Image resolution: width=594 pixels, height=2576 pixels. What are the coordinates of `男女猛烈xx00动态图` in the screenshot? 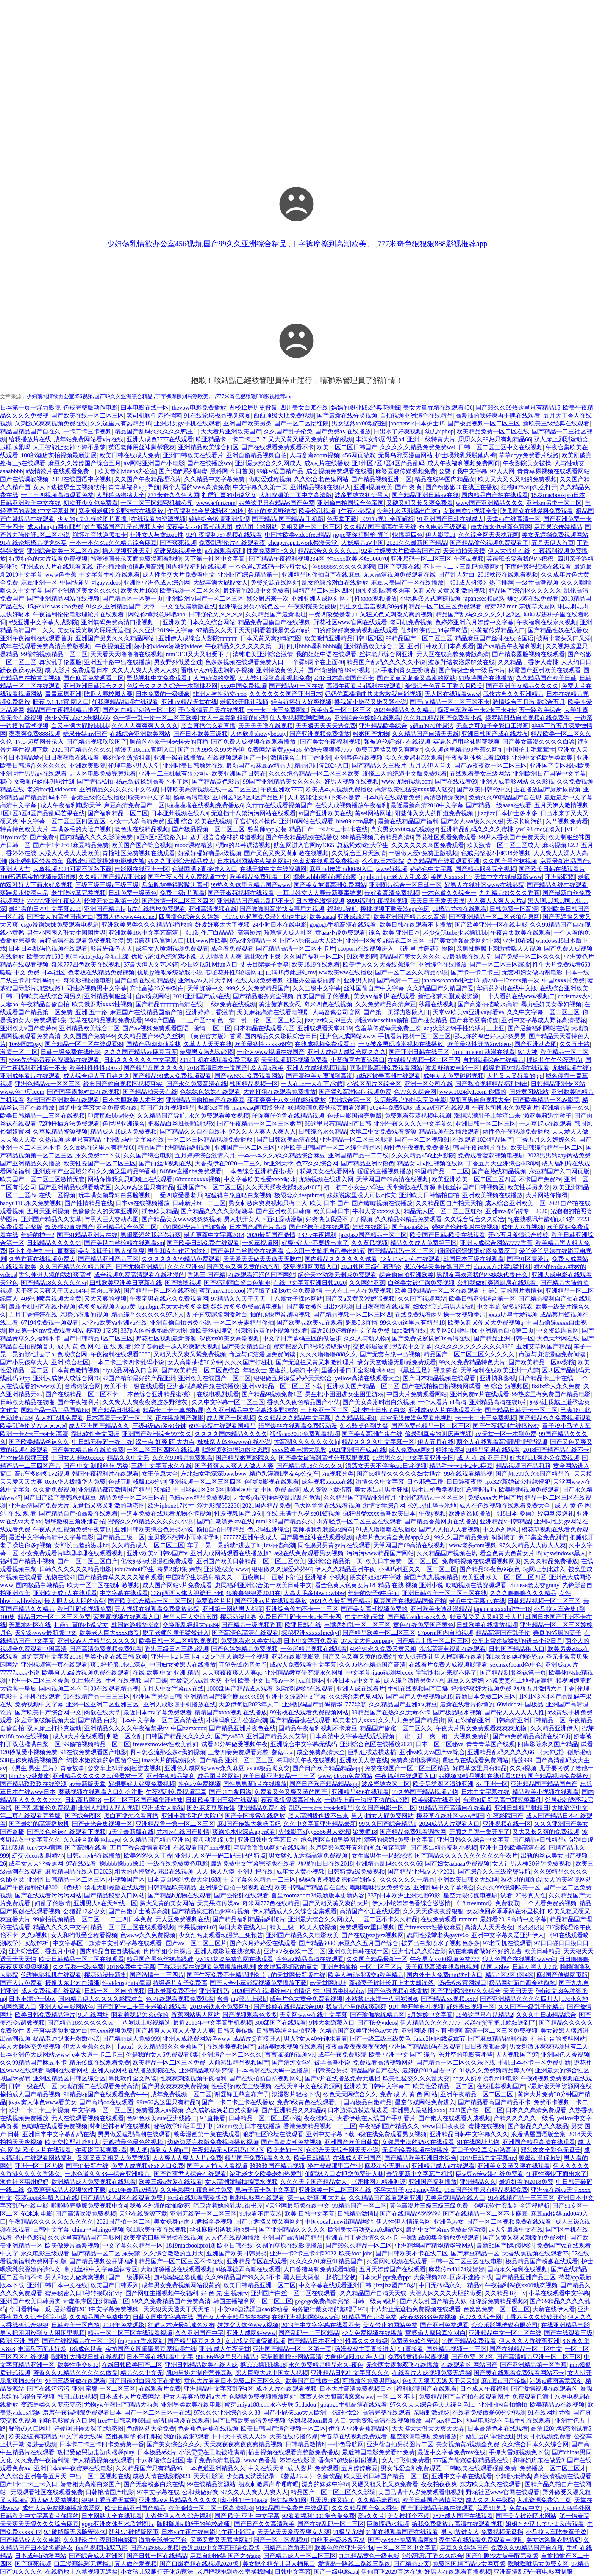 It's located at (358, 423).